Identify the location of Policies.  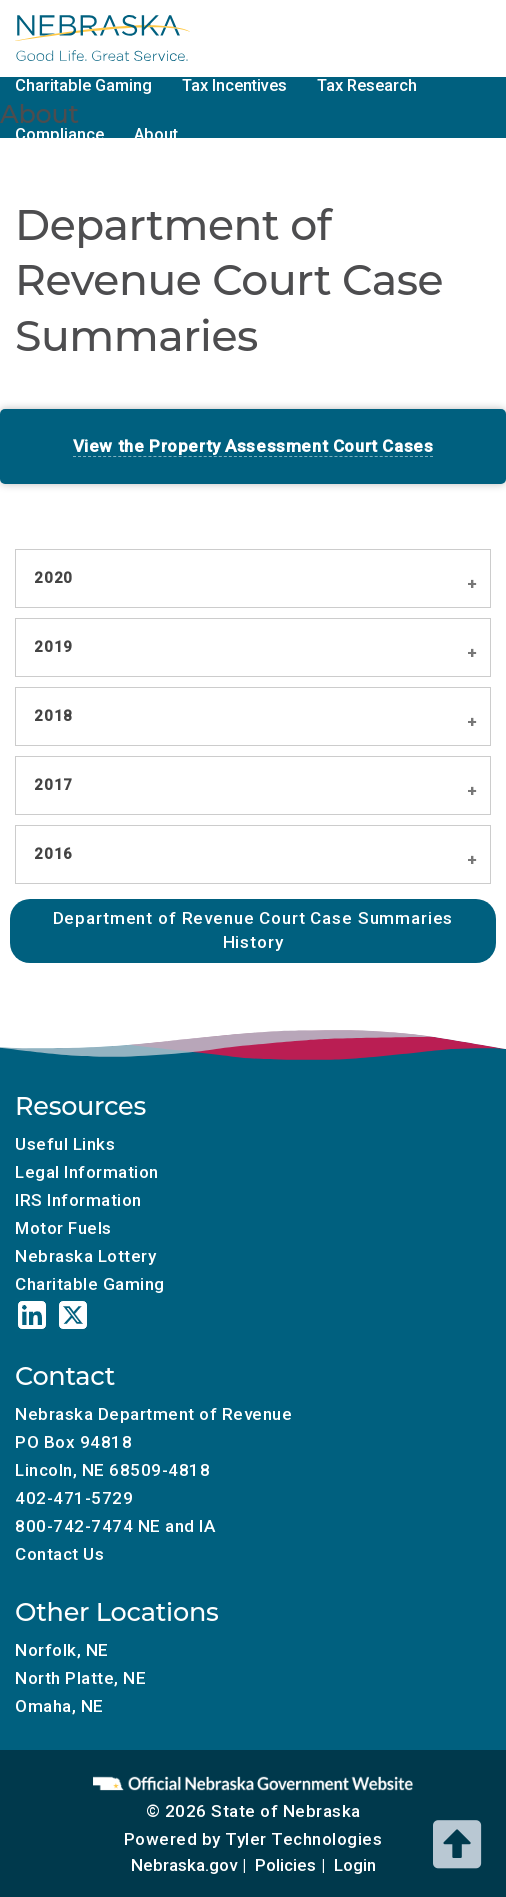
(285, 1865).